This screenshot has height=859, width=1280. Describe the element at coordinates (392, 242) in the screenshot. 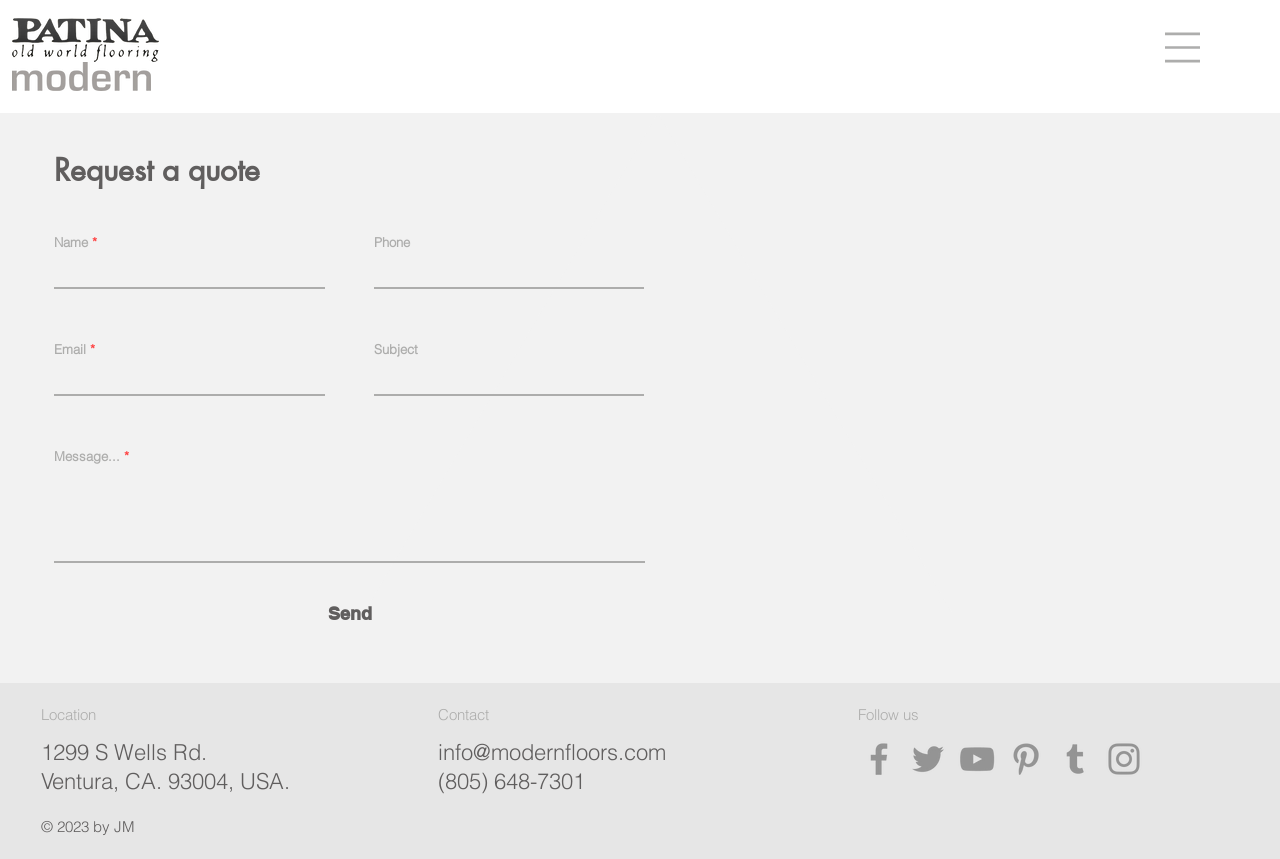

I see `Phone` at that location.